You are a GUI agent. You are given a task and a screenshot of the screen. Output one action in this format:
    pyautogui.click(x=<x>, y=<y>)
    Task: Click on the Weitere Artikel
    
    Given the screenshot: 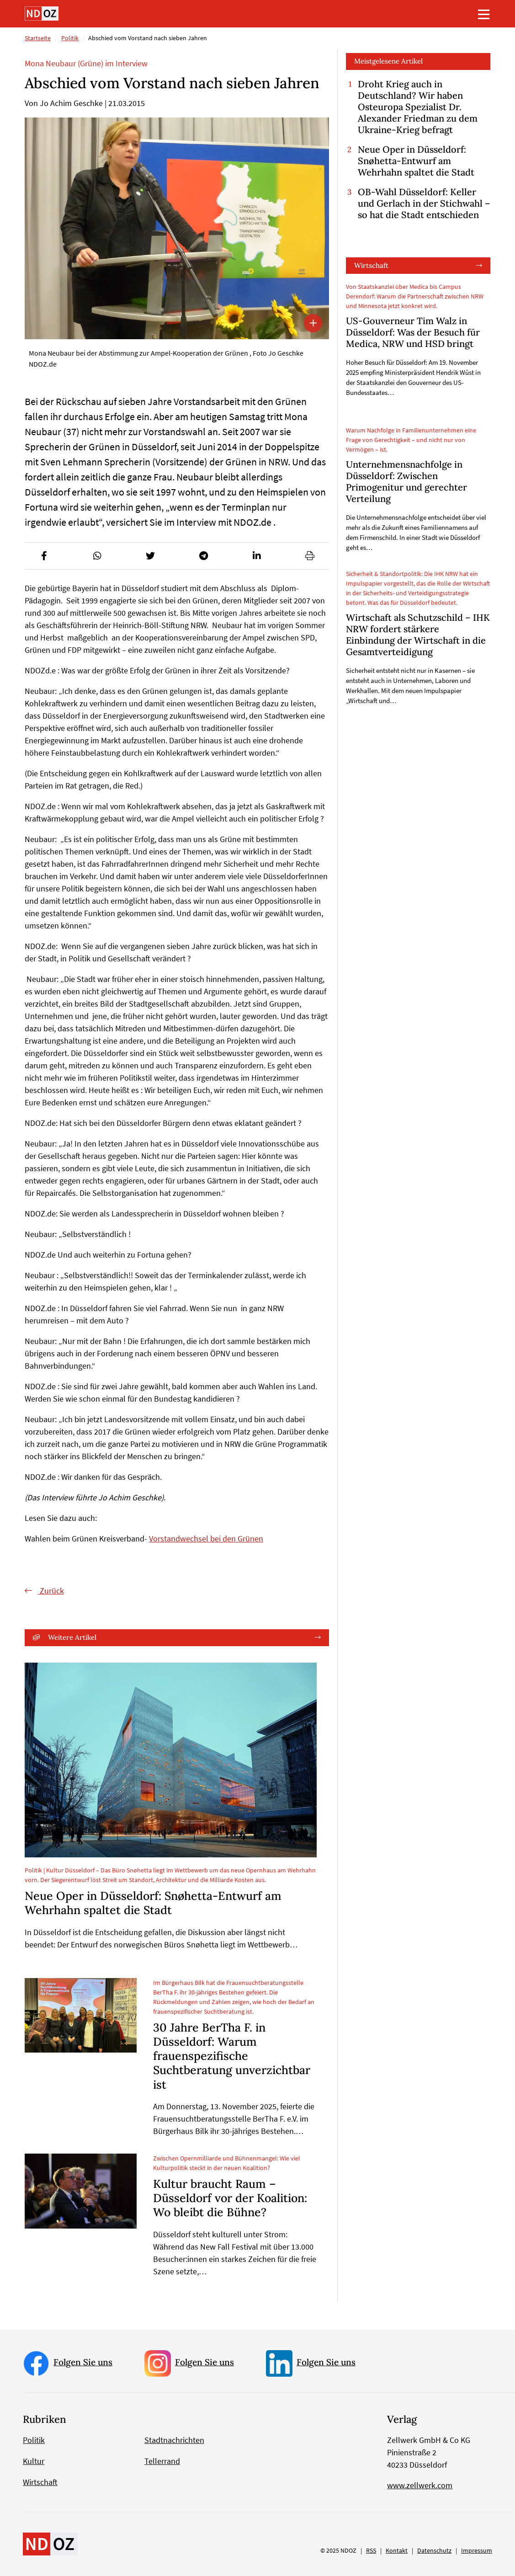 What is the action you would take?
    pyautogui.click(x=72, y=1637)
    